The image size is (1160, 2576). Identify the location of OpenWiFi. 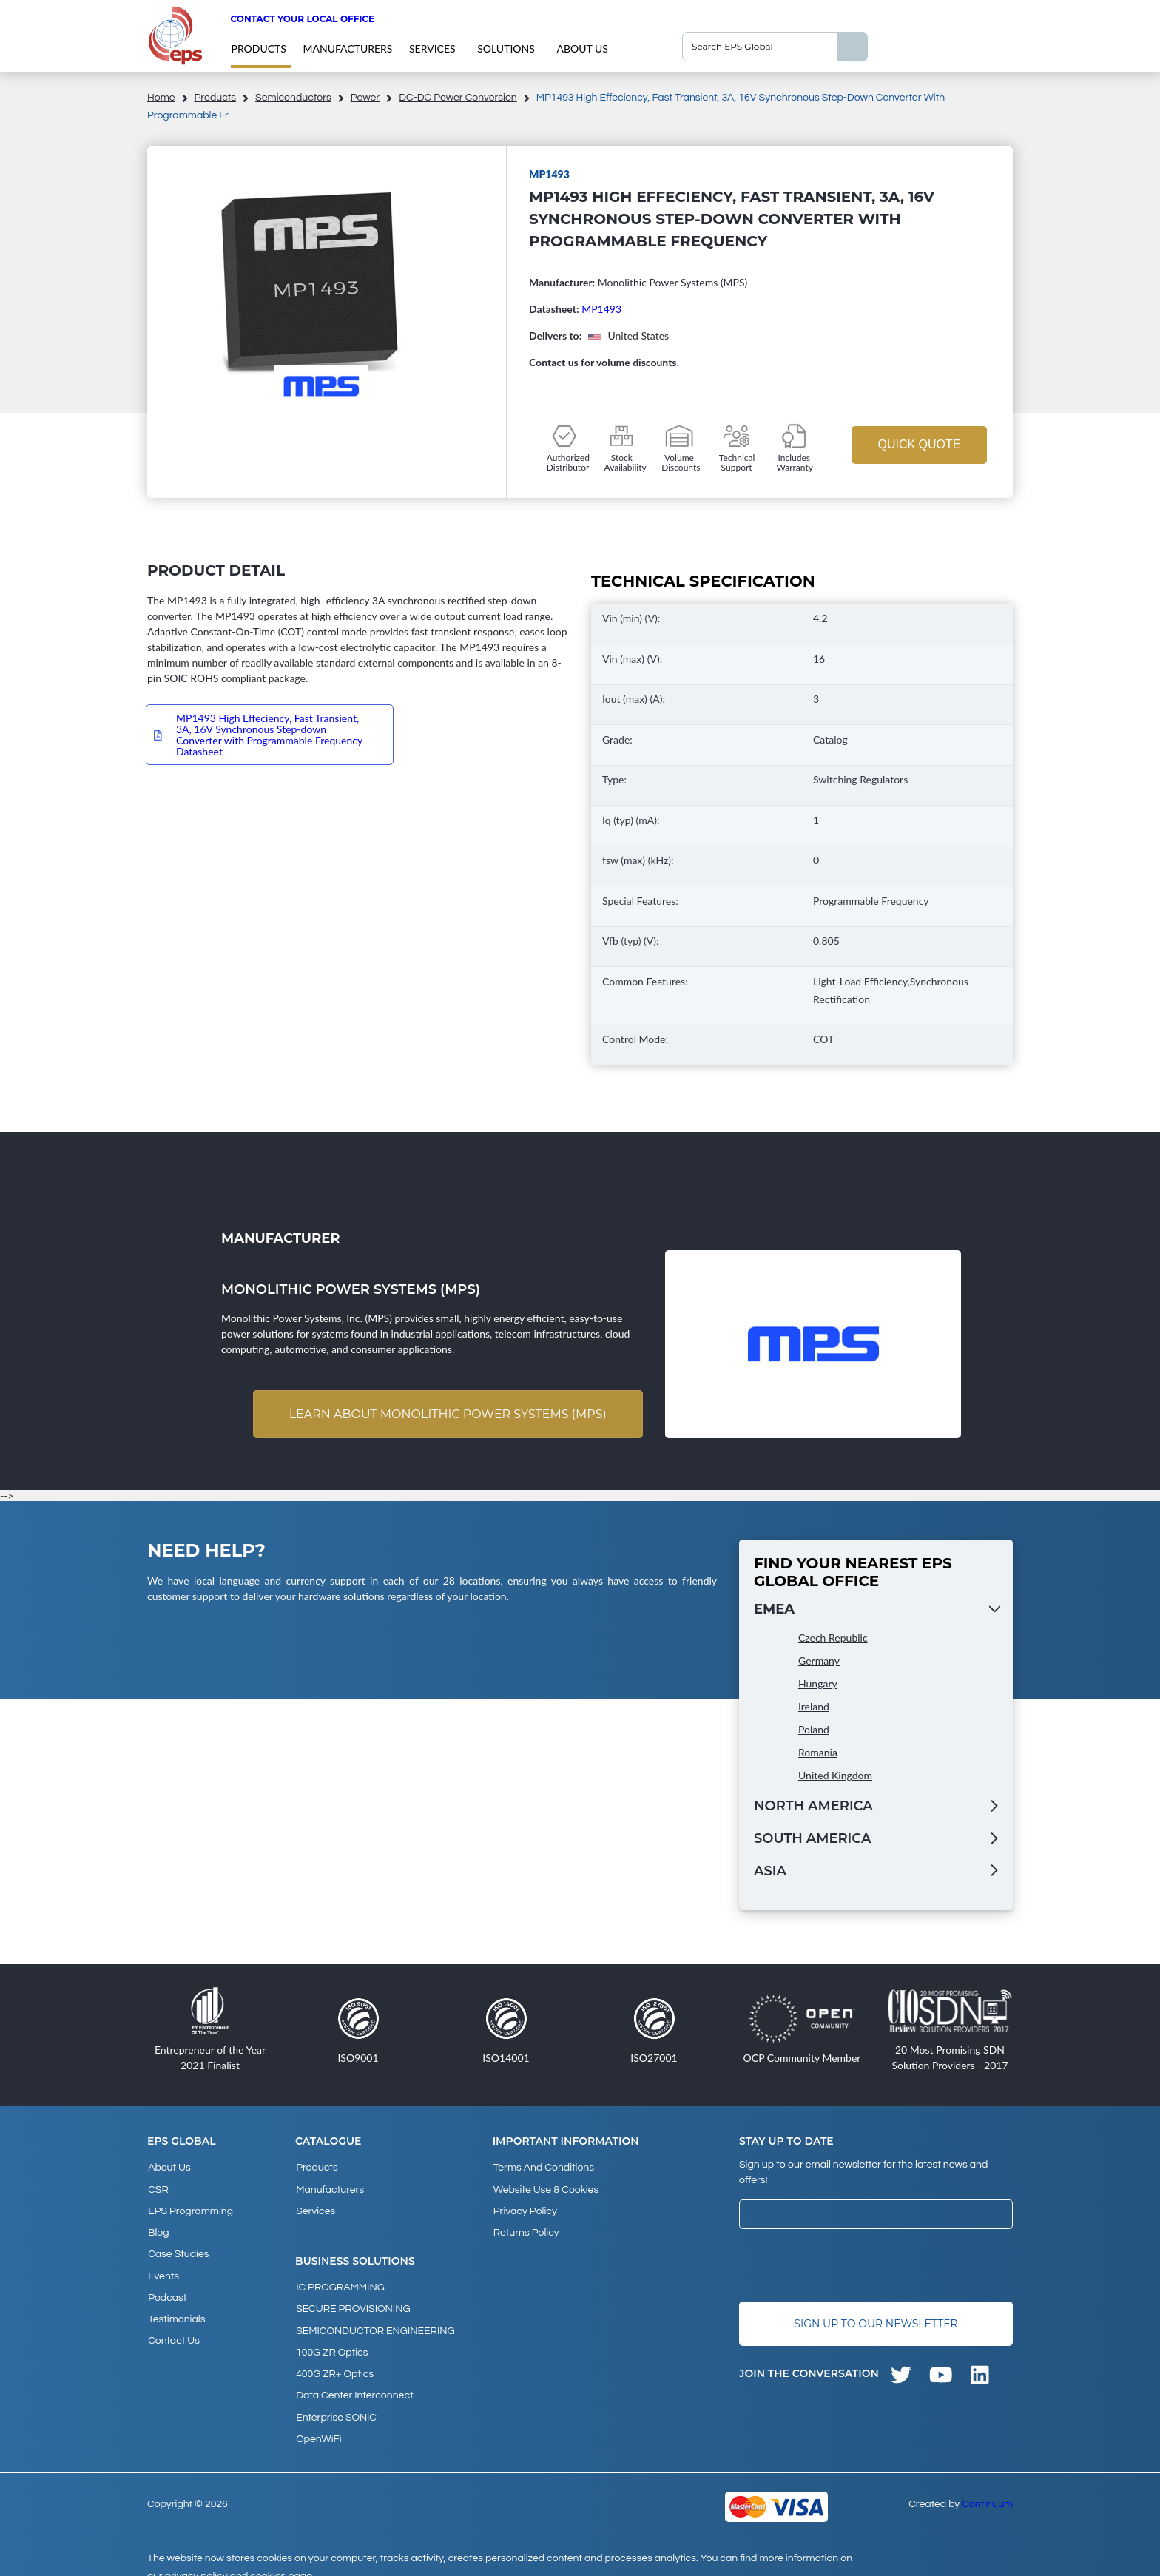
(317, 2422).